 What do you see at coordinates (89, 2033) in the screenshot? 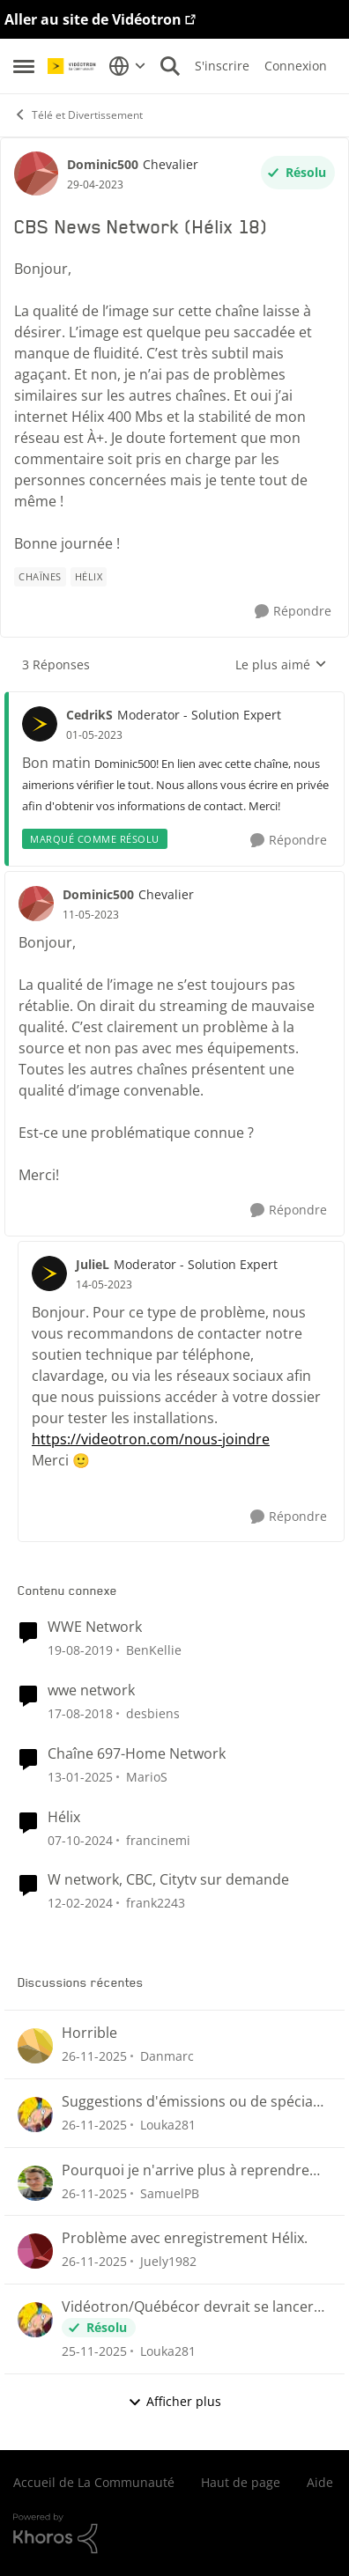
I see `Horrible` at bounding box center [89, 2033].